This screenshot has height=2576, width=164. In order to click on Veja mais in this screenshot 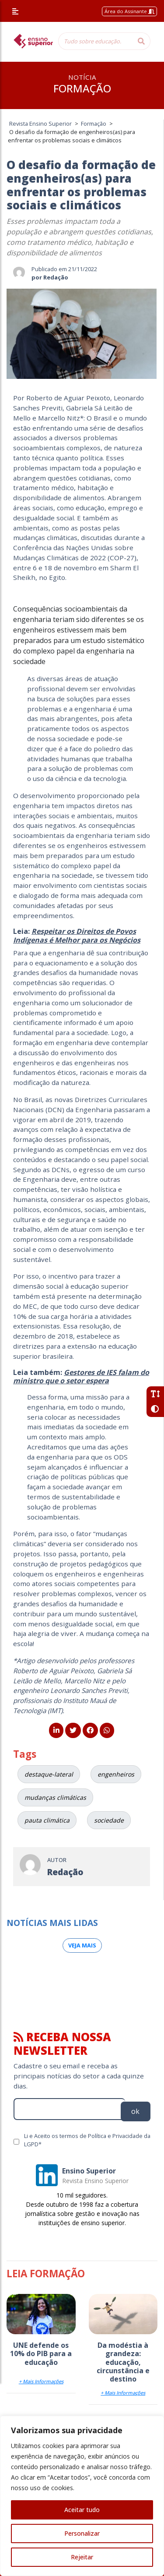, I will do `click(82, 1945)`.